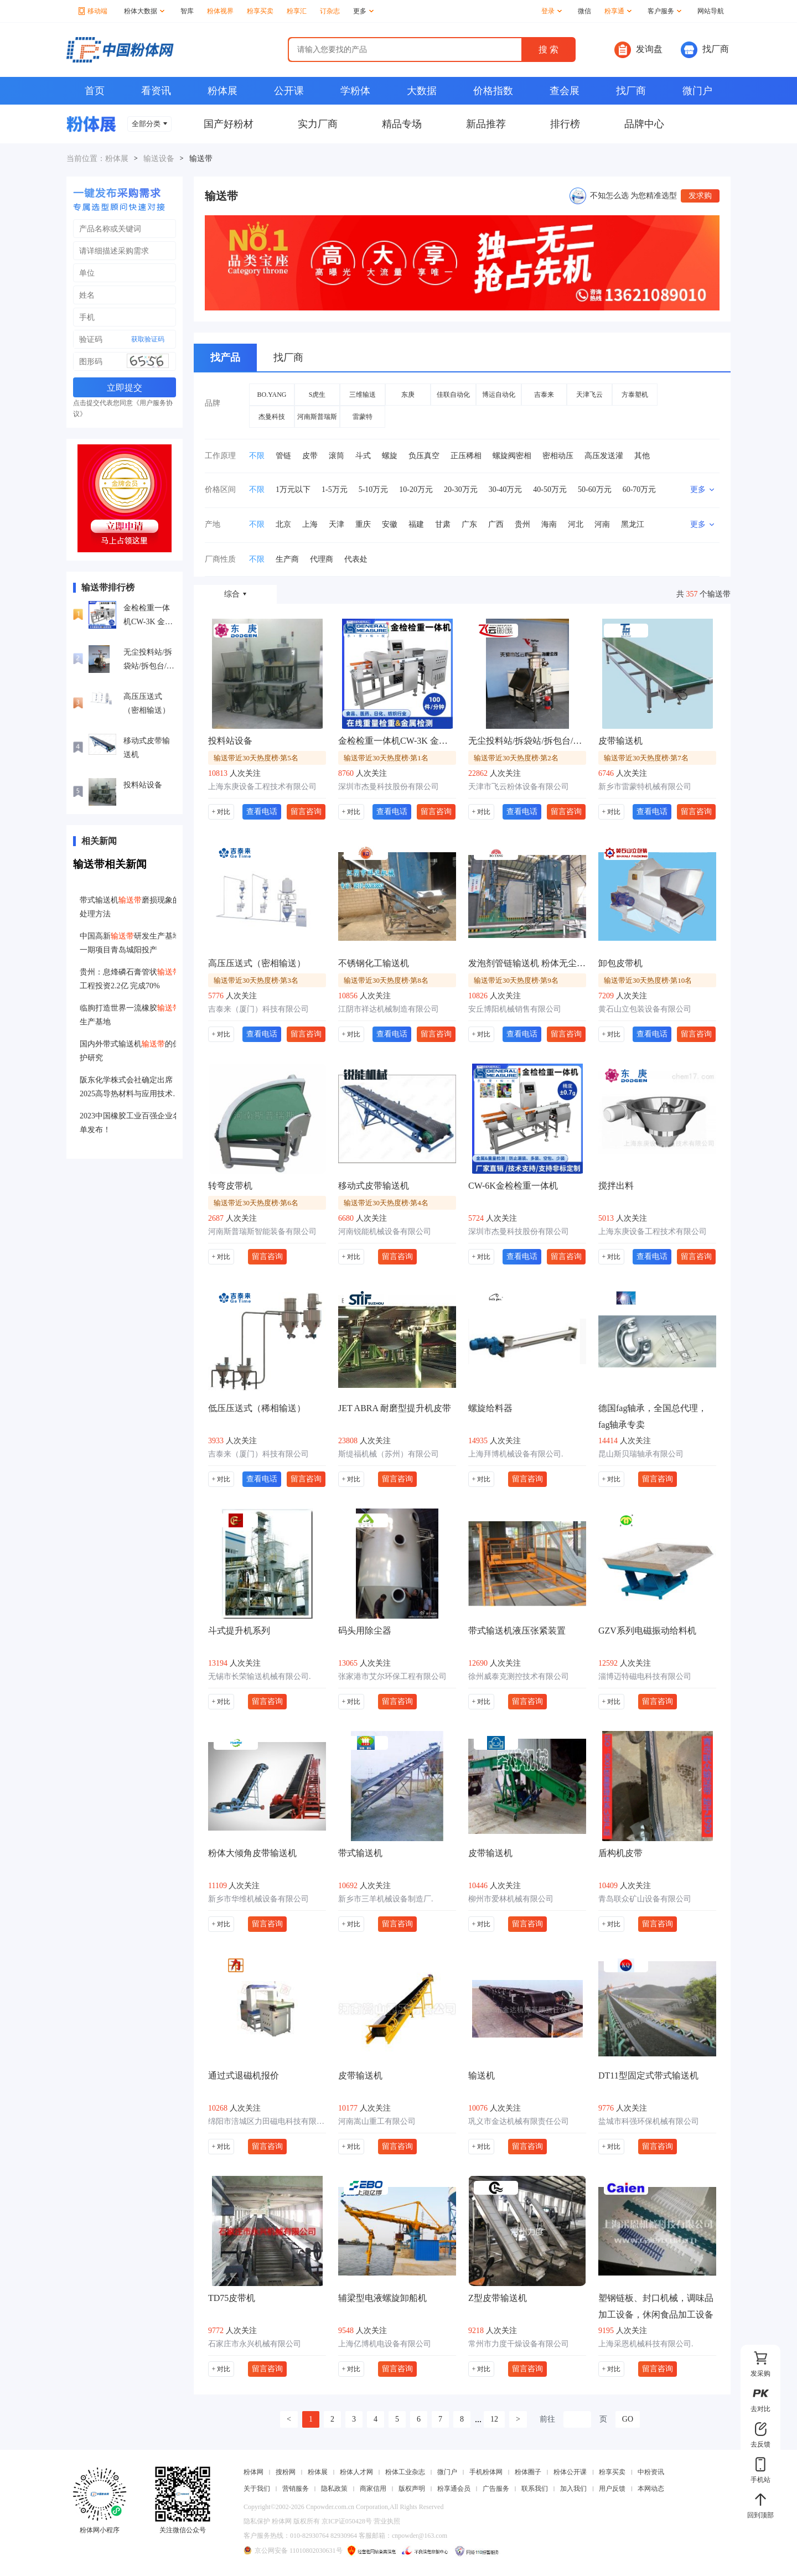  Describe the element at coordinates (336, 524) in the screenshot. I see `天津` at that location.